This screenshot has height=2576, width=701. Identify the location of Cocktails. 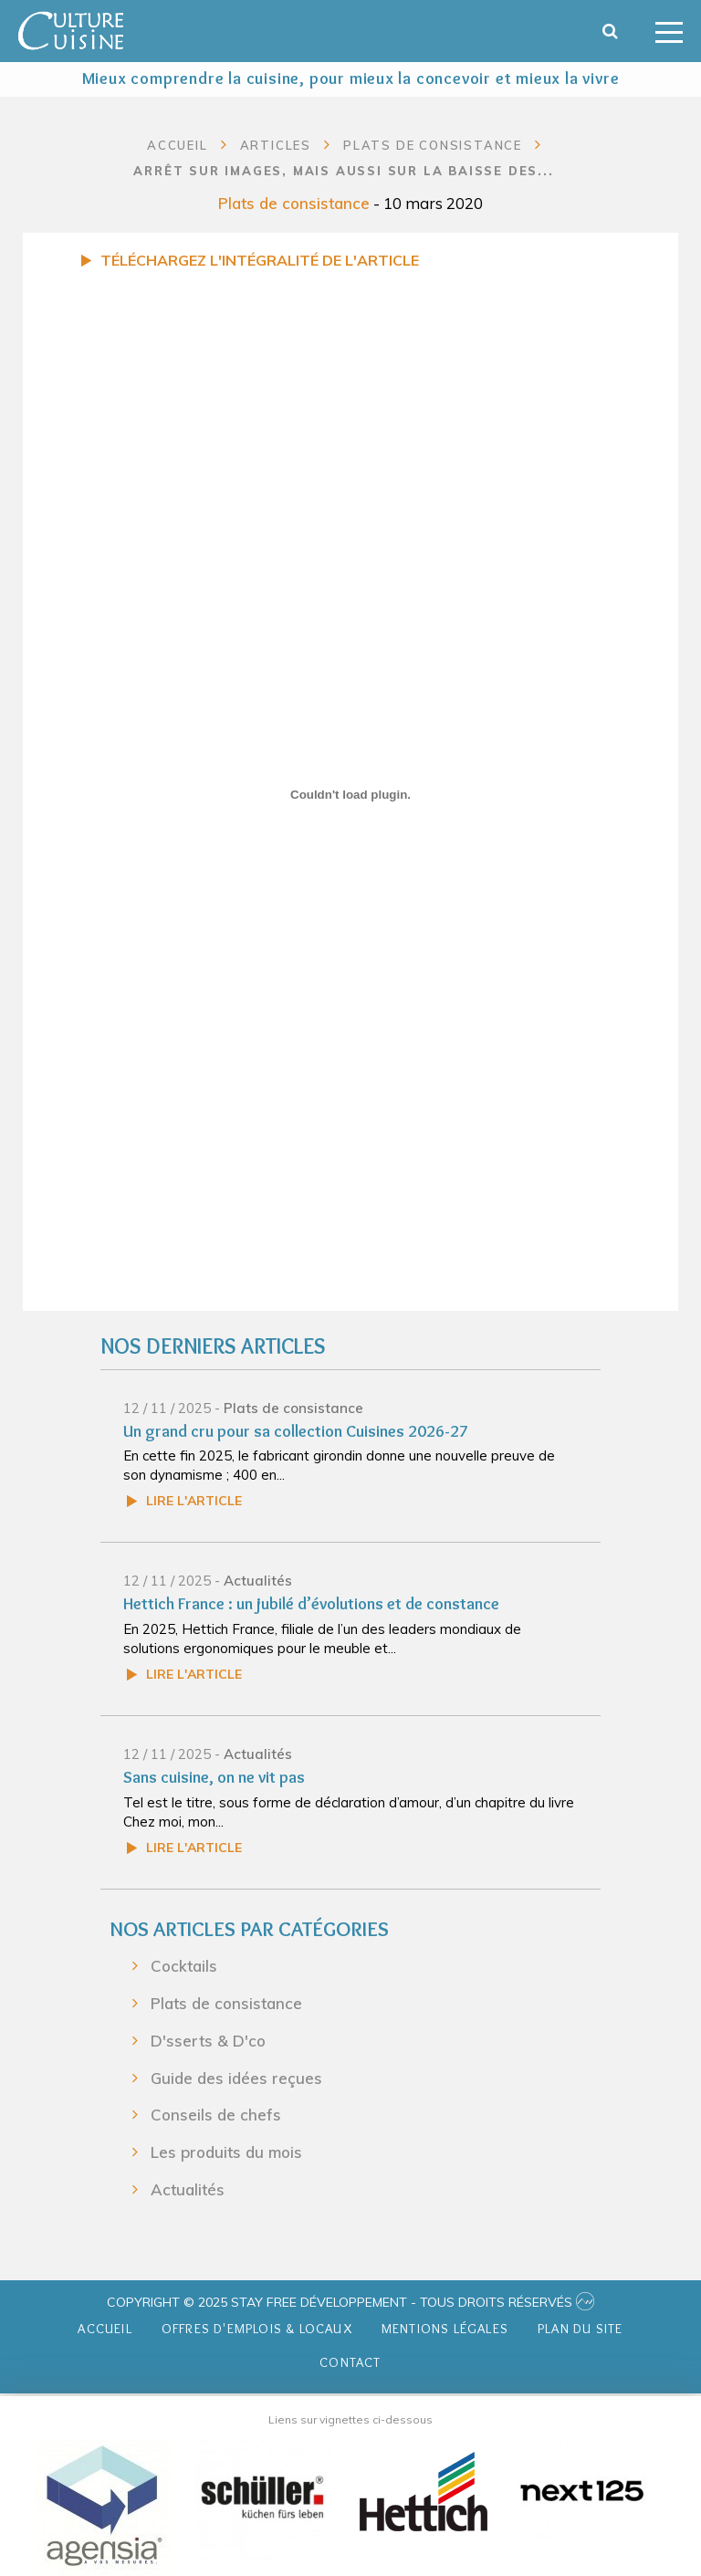
(184, 1965).